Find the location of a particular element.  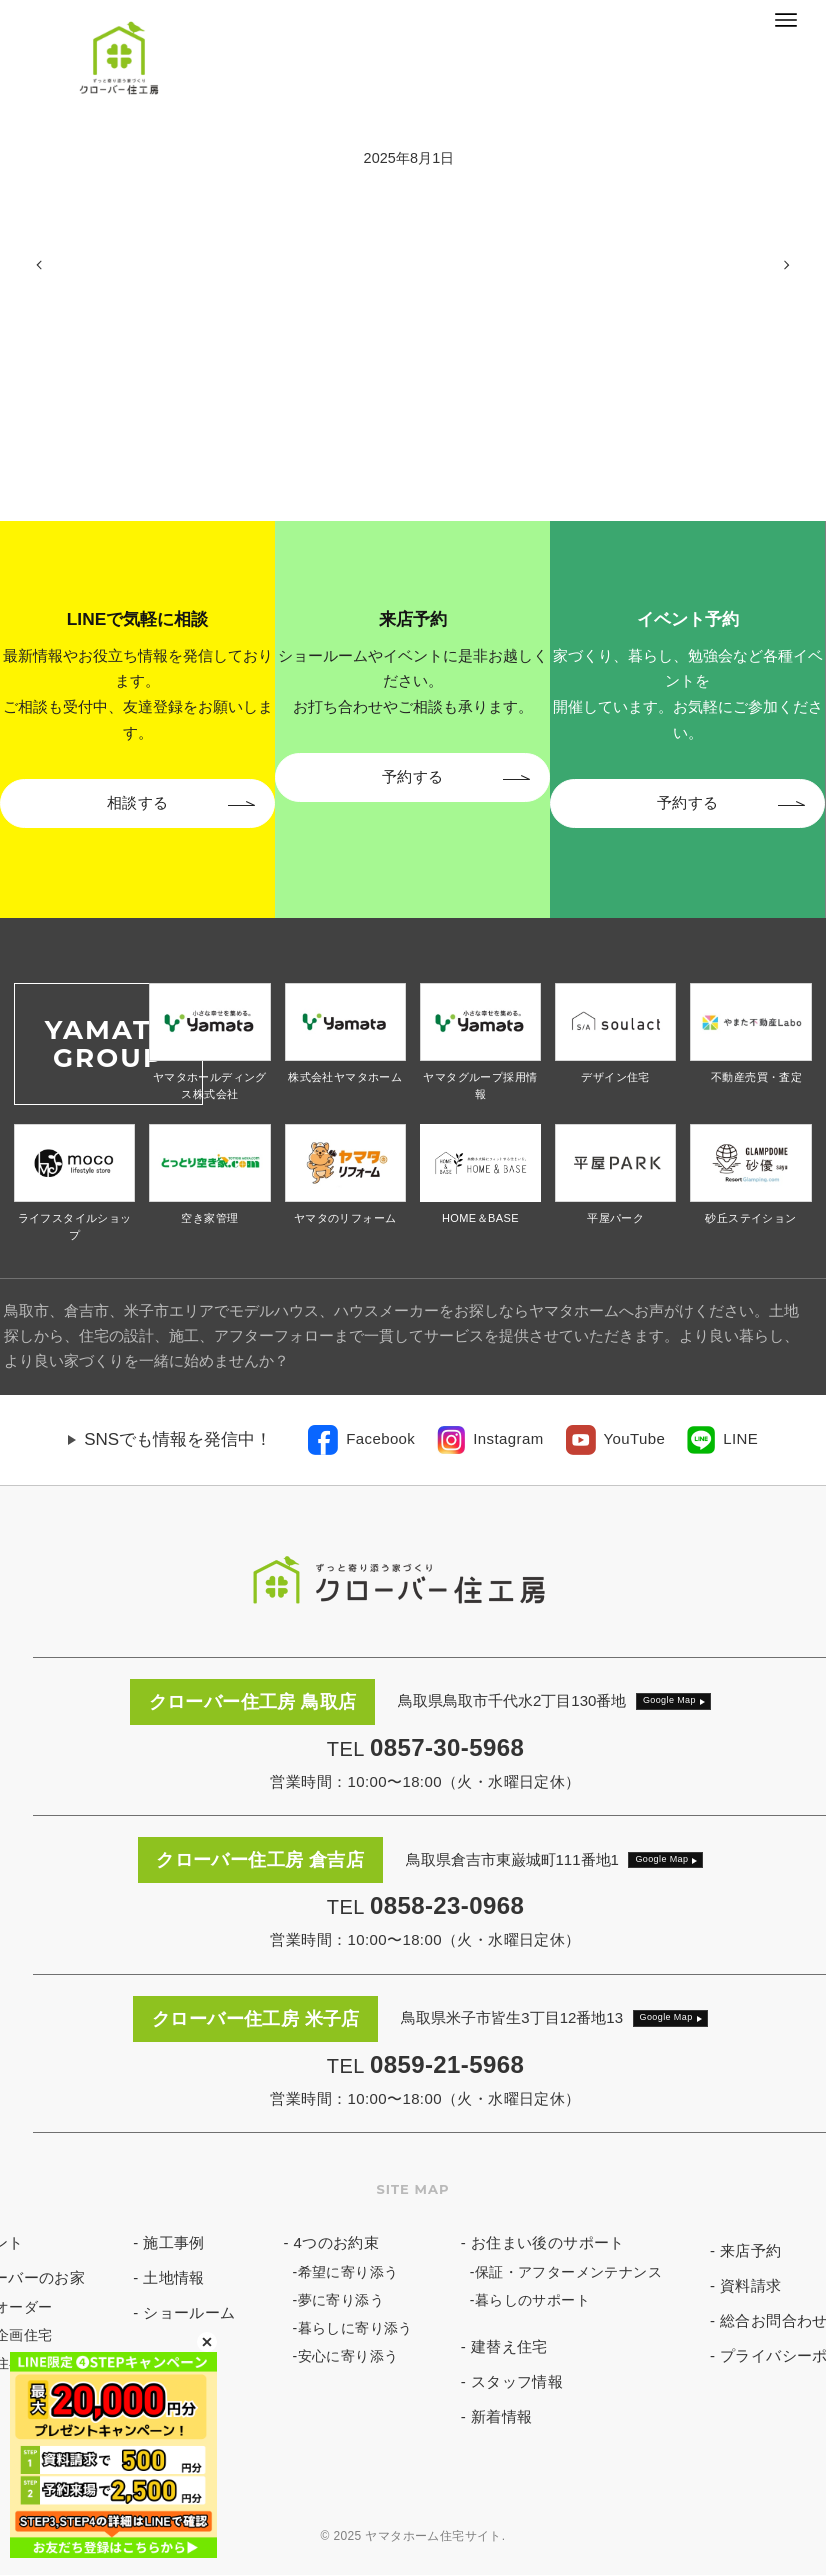

希望に寄り添う is located at coordinates (348, 2272).